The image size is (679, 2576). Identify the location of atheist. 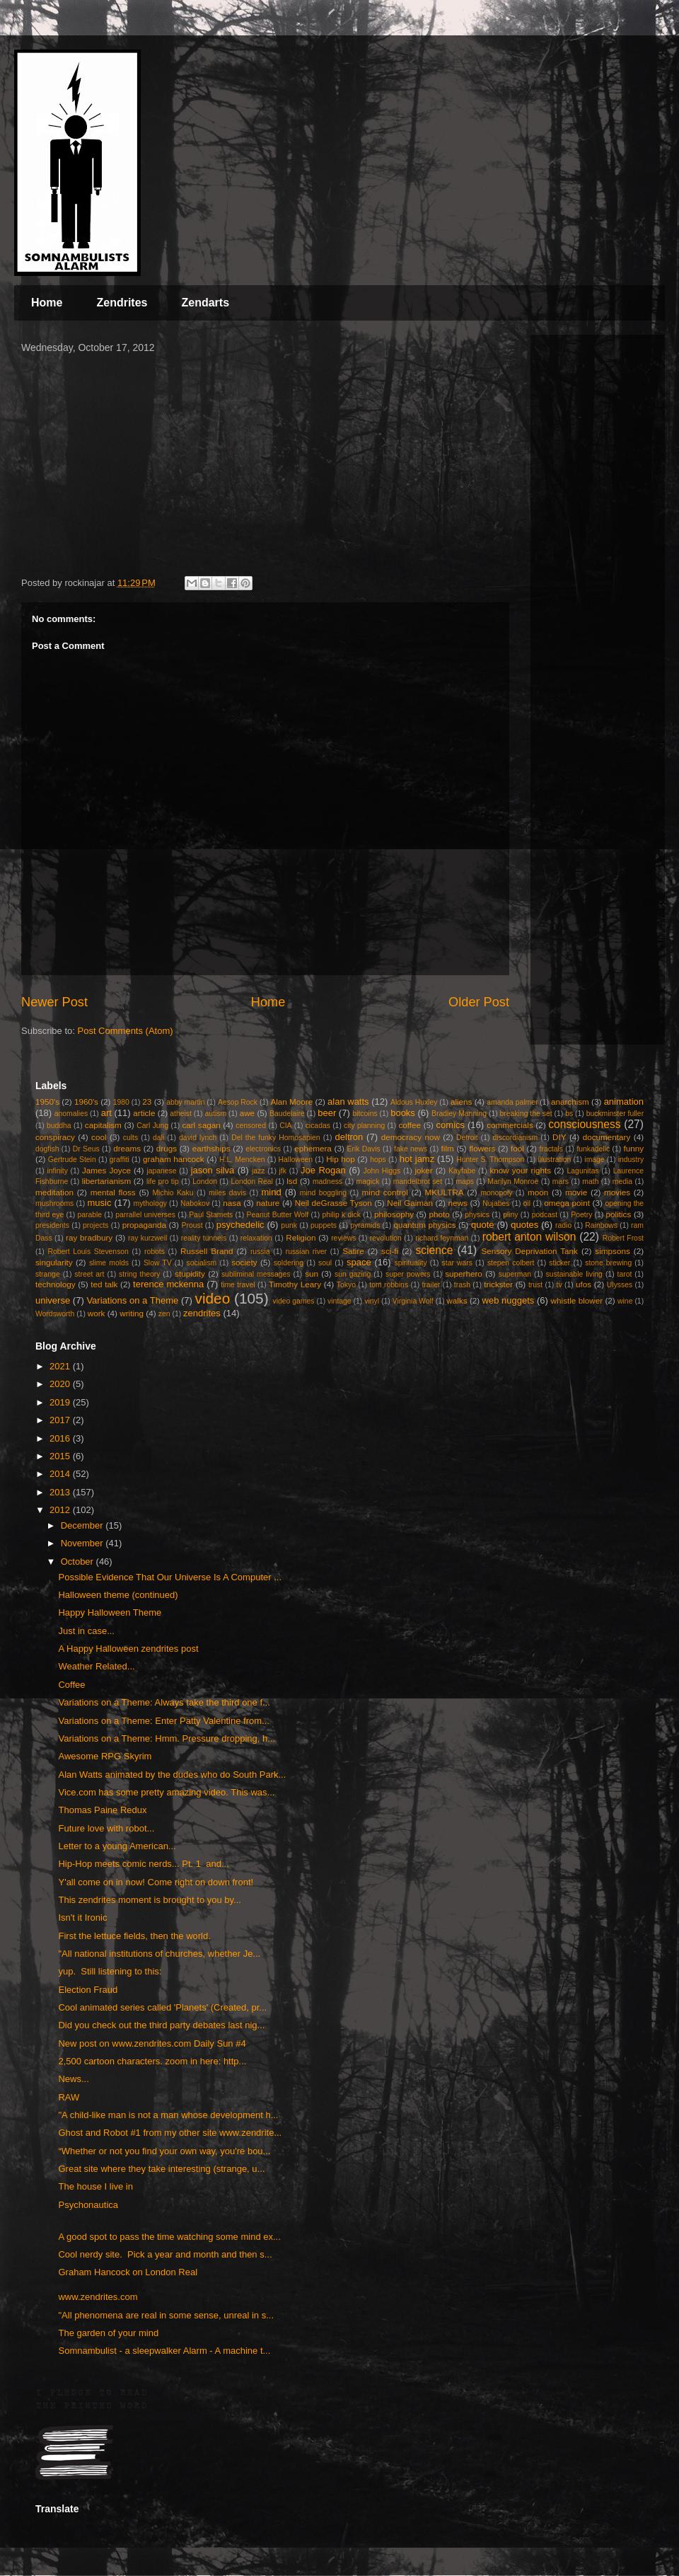
(181, 1113).